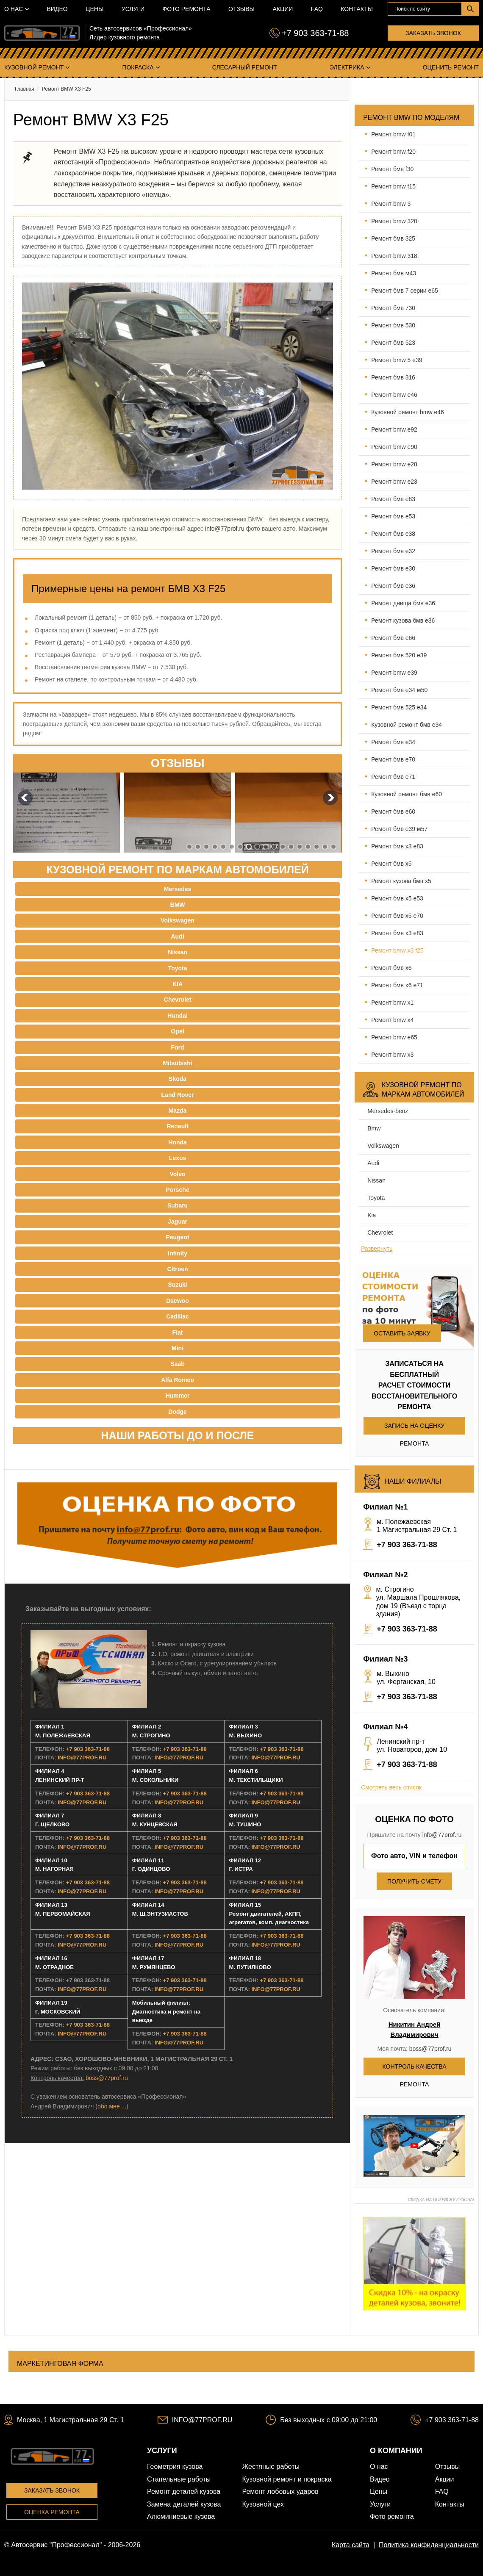 Image resolution: width=483 pixels, height=2576 pixels. I want to click on Ремонт кузова БМВ X5, so click(401, 881).